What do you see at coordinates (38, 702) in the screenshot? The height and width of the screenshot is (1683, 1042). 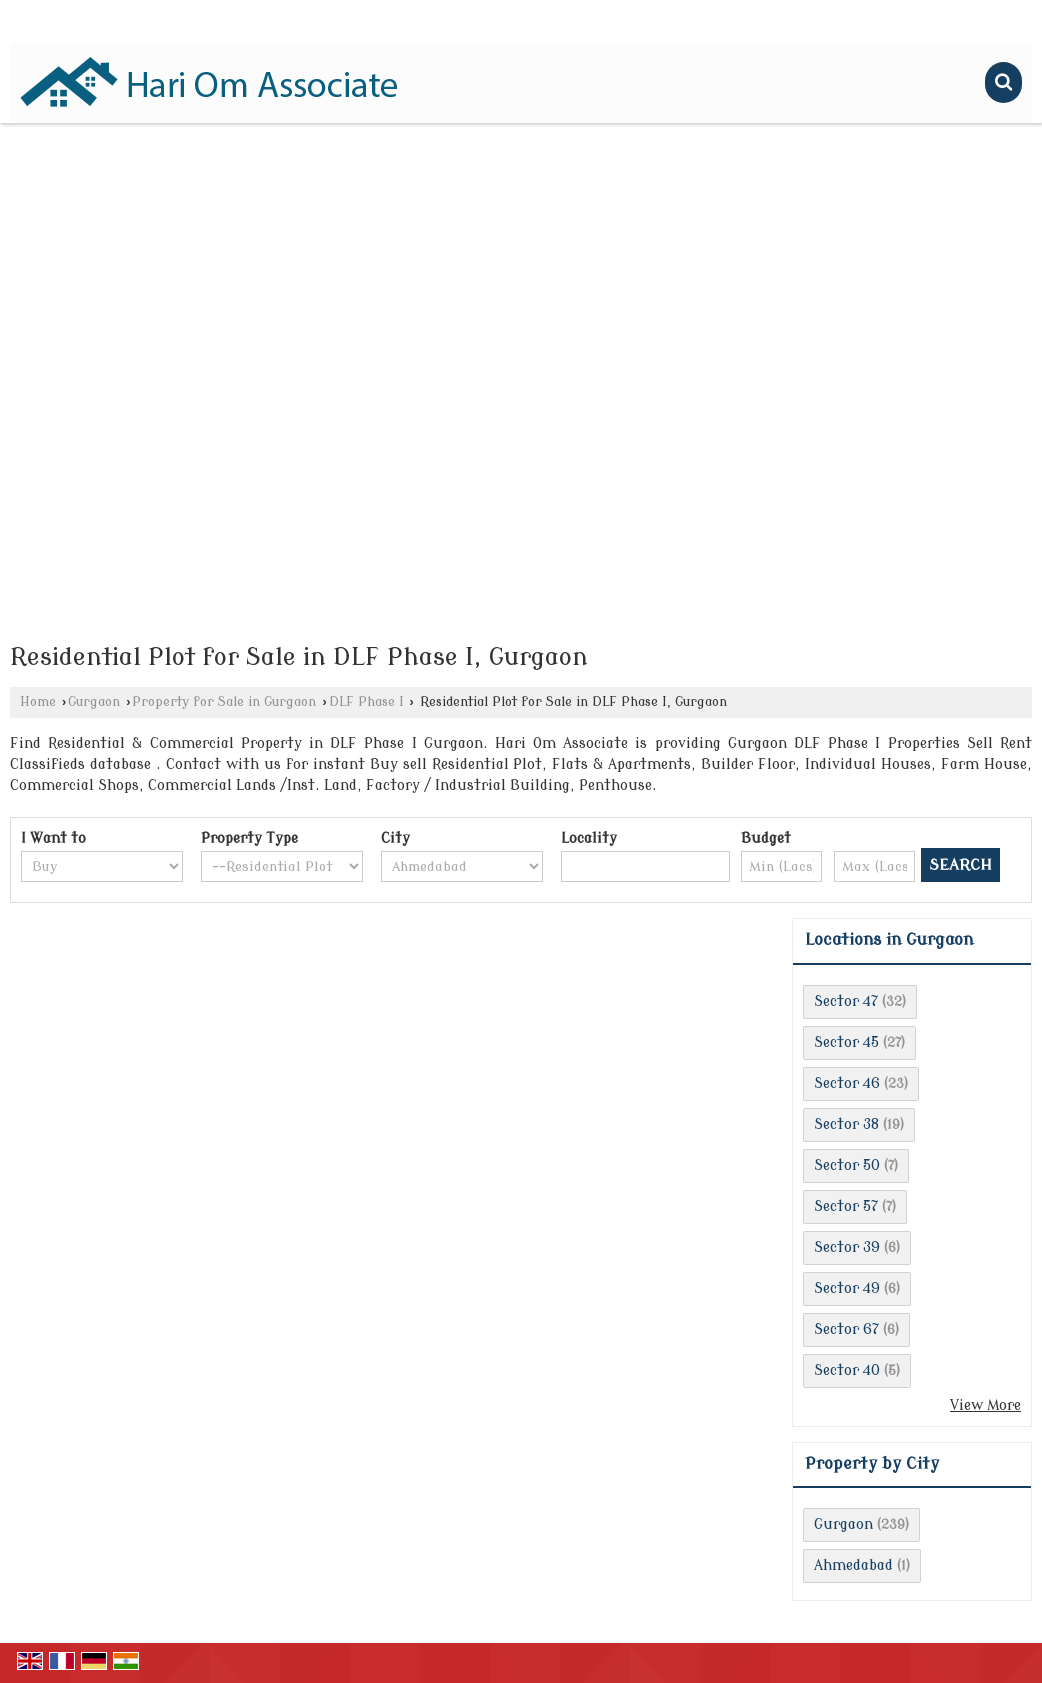 I see `Home` at bounding box center [38, 702].